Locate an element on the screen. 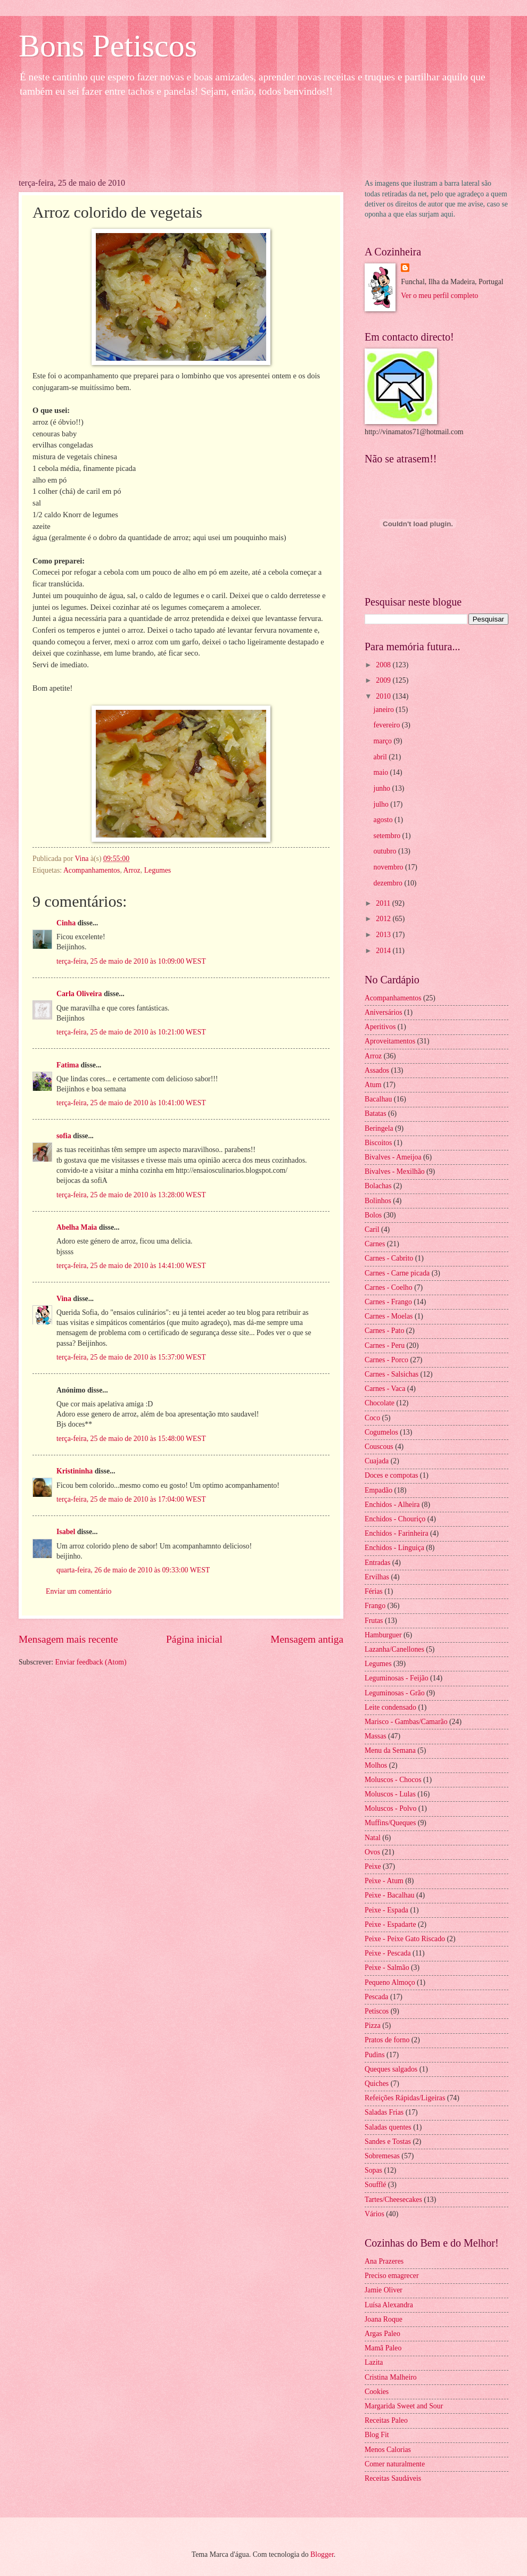 This screenshot has height=2576, width=527. terça-feira, 25 de maio de 2010 às 14:41:00 WEST is located at coordinates (131, 1266).